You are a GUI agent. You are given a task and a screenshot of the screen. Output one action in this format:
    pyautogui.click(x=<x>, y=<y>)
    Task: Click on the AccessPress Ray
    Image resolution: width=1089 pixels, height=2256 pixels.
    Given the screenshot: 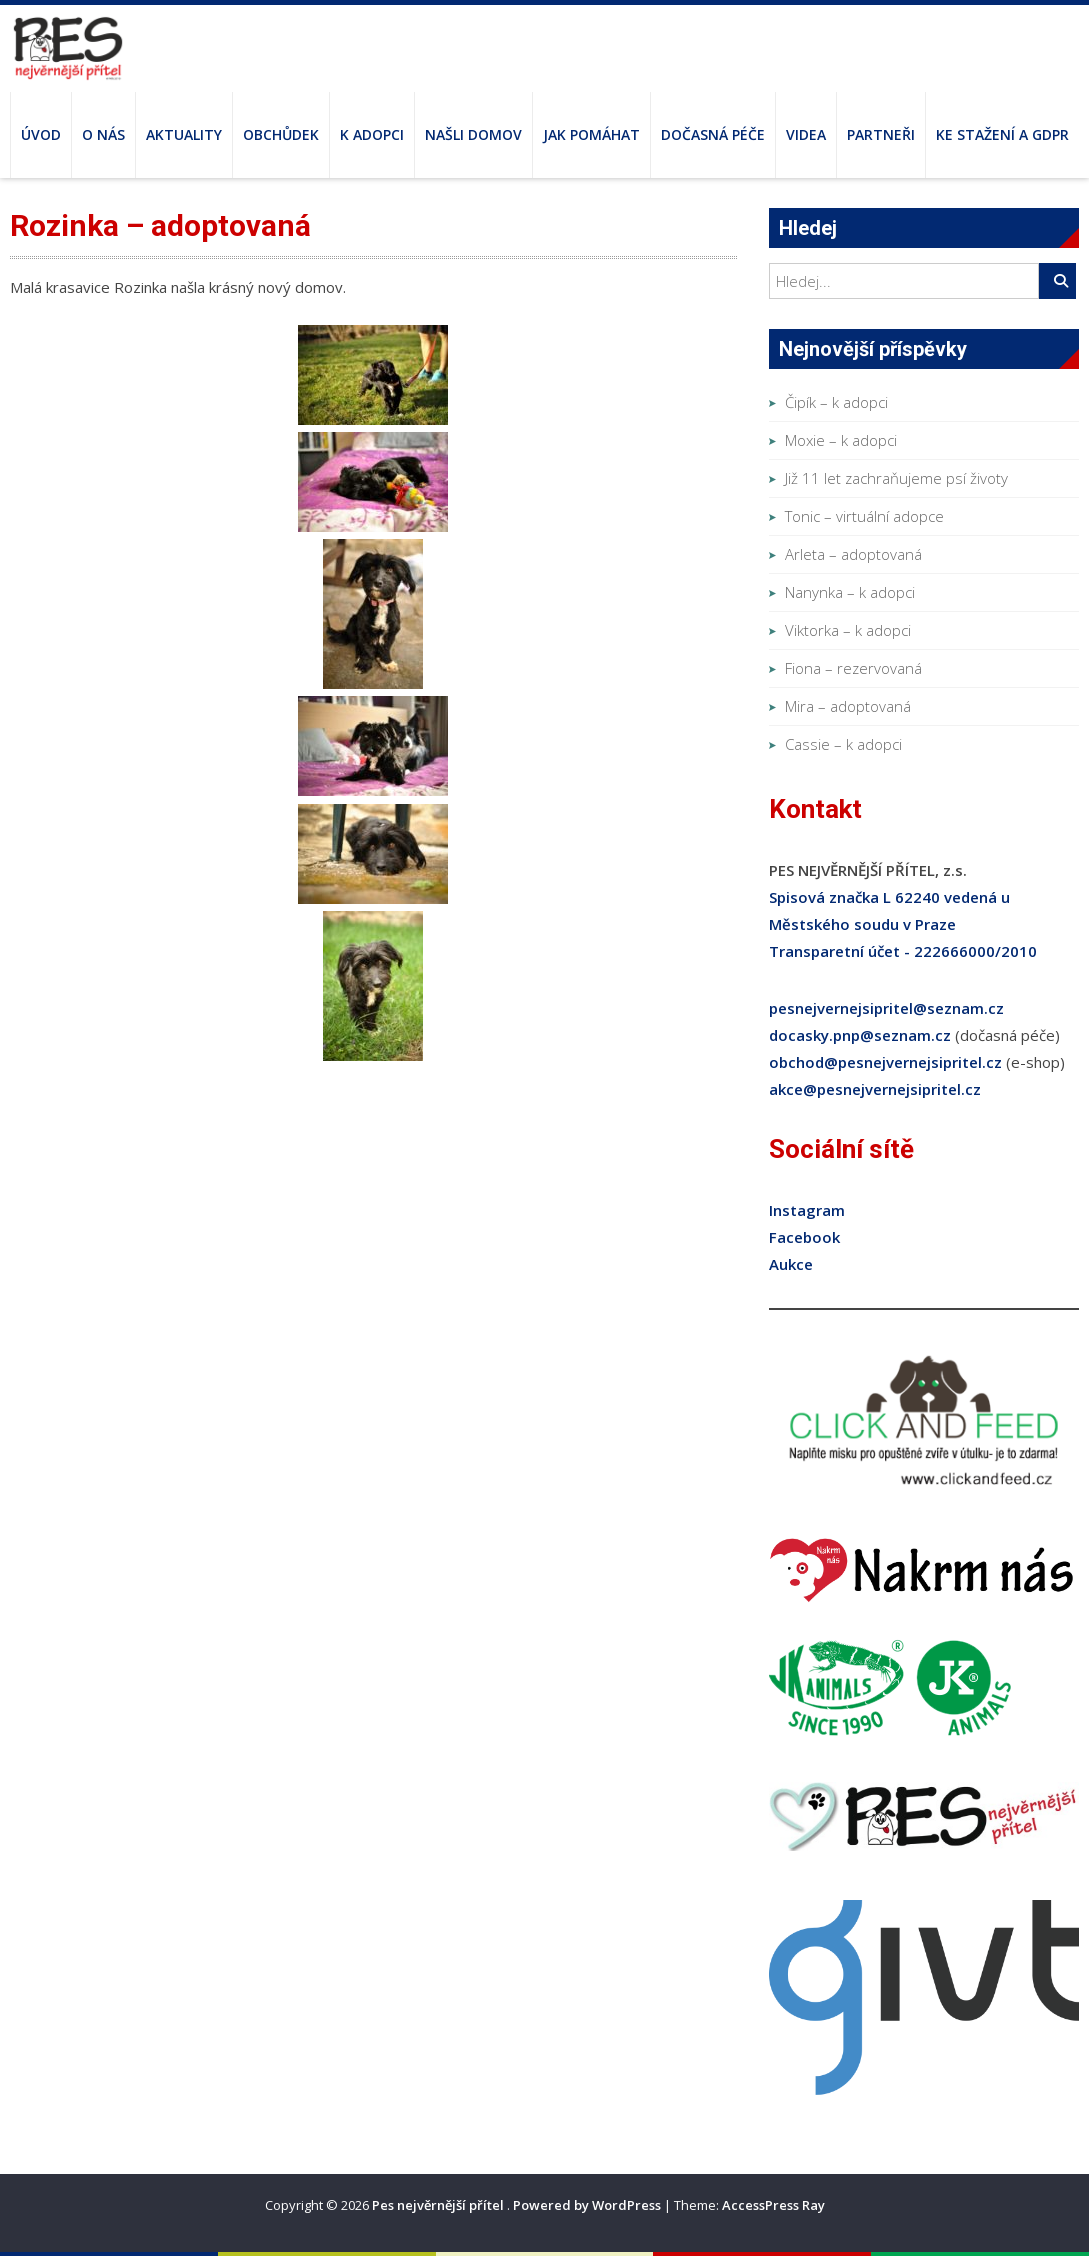 What is the action you would take?
    pyautogui.click(x=773, y=2205)
    